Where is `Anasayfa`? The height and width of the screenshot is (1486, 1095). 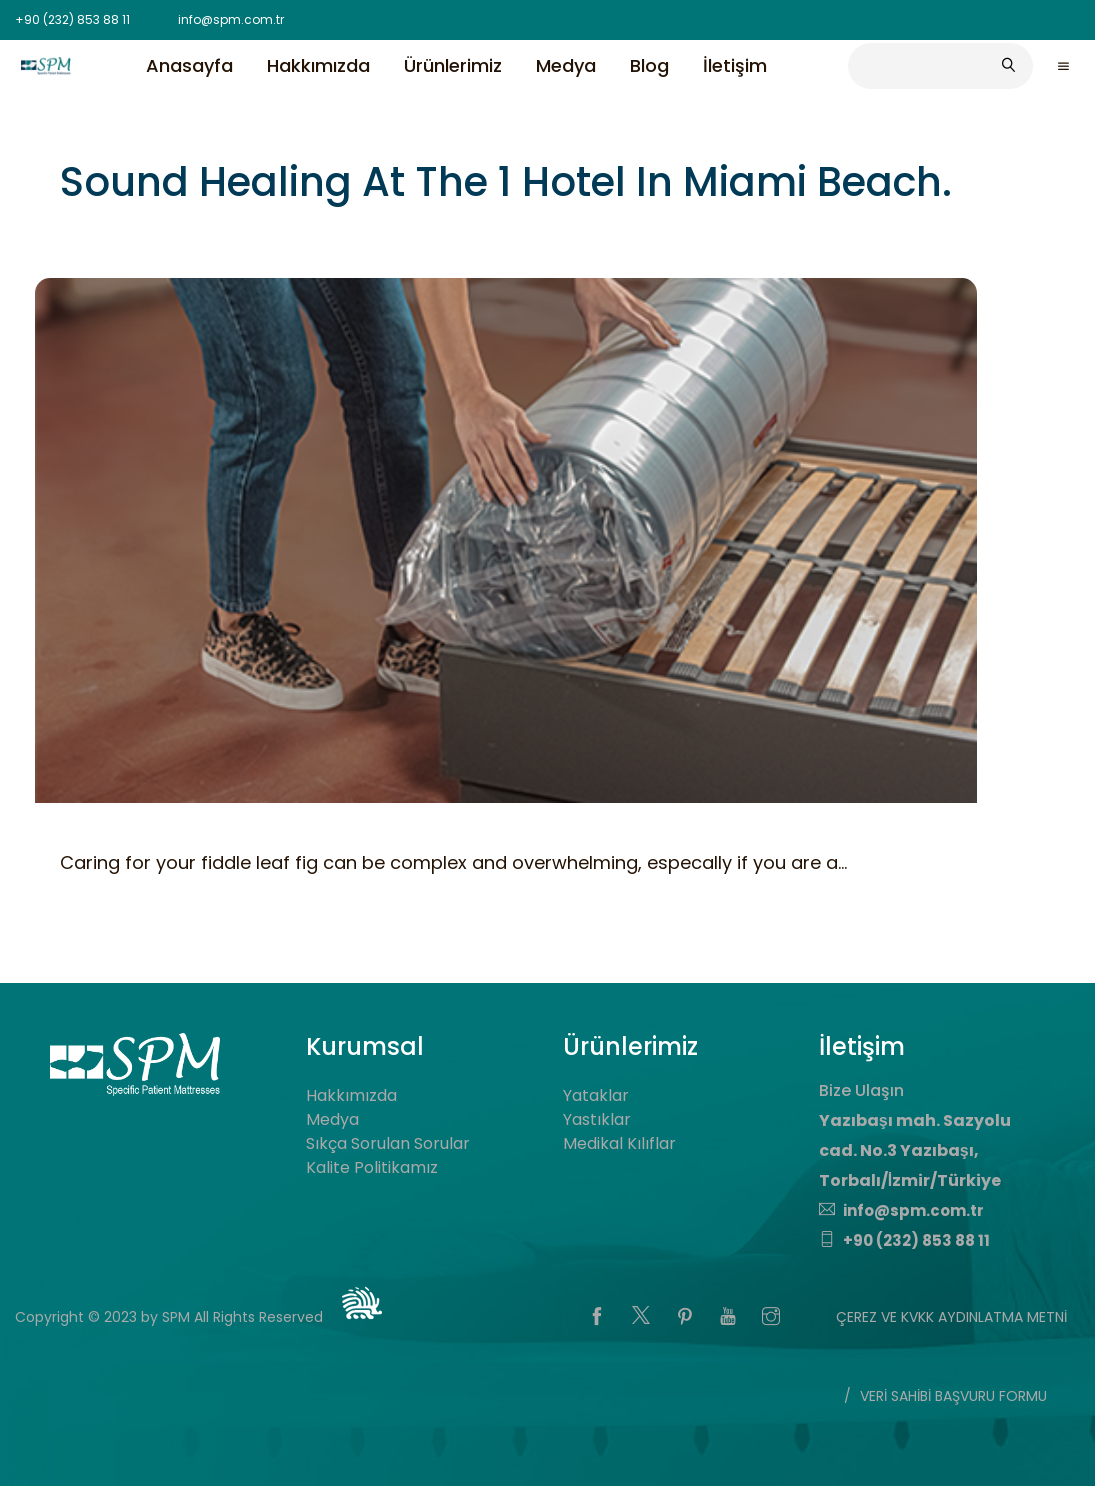
Anasayfa is located at coordinates (189, 64).